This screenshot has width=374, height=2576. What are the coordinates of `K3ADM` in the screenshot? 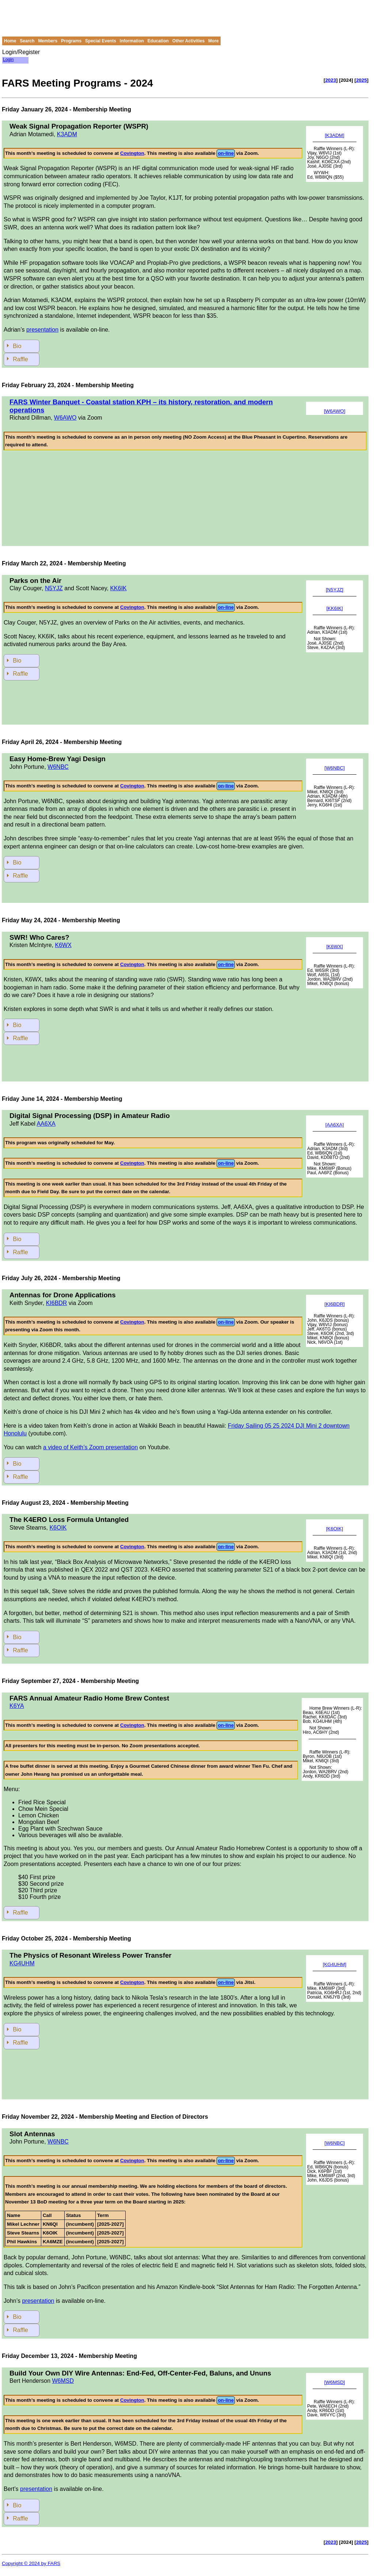 It's located at (67, 134).